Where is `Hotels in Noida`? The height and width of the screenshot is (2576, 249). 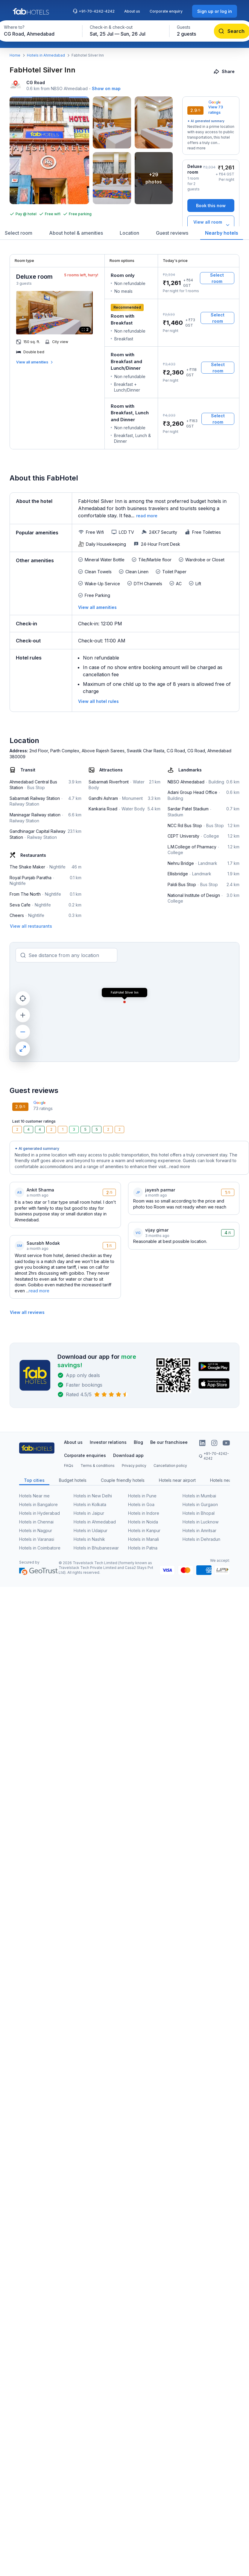
Hotels in Noida is located at coordinates (143, 1521).